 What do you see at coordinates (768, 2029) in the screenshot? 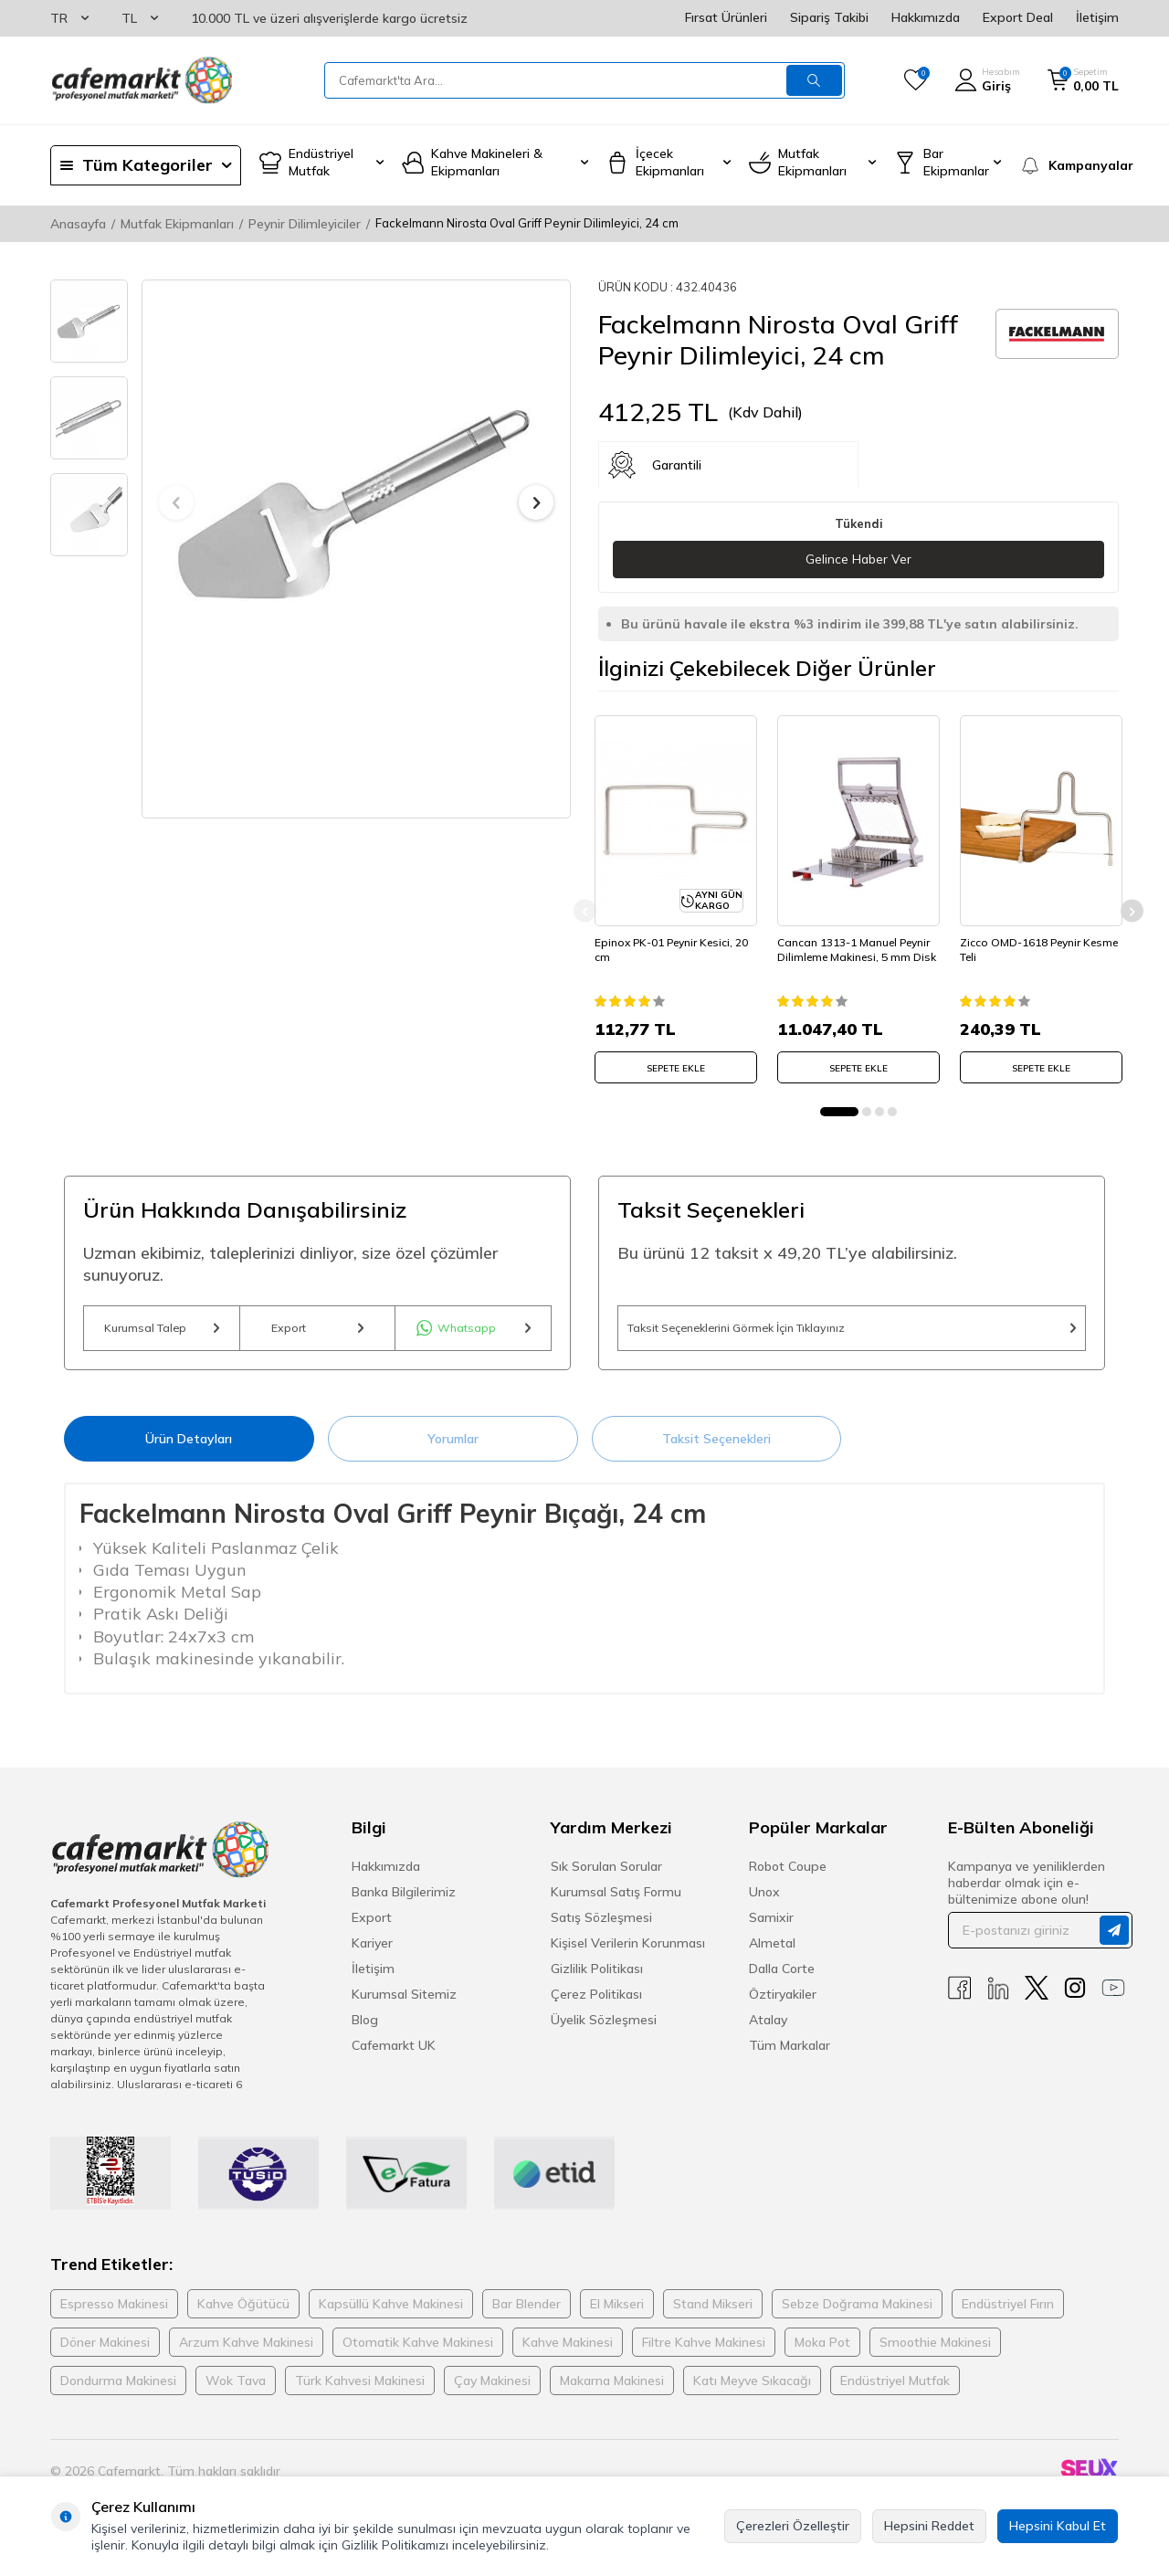
I see `Atalay` at bounding box center [768, 2029].